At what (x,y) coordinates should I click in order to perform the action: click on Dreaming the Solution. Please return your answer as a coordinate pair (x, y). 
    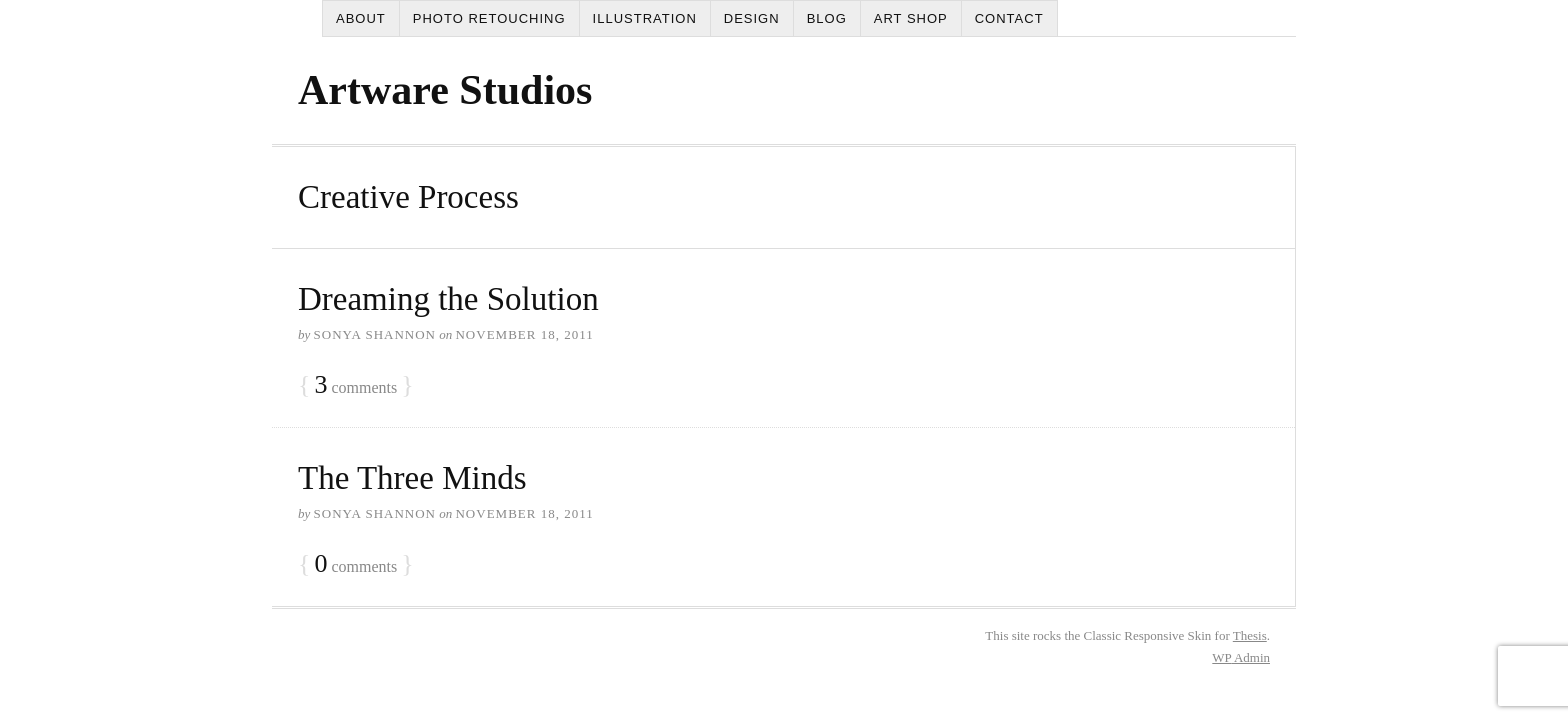
    Looking at the image, I should click on (448, 299).